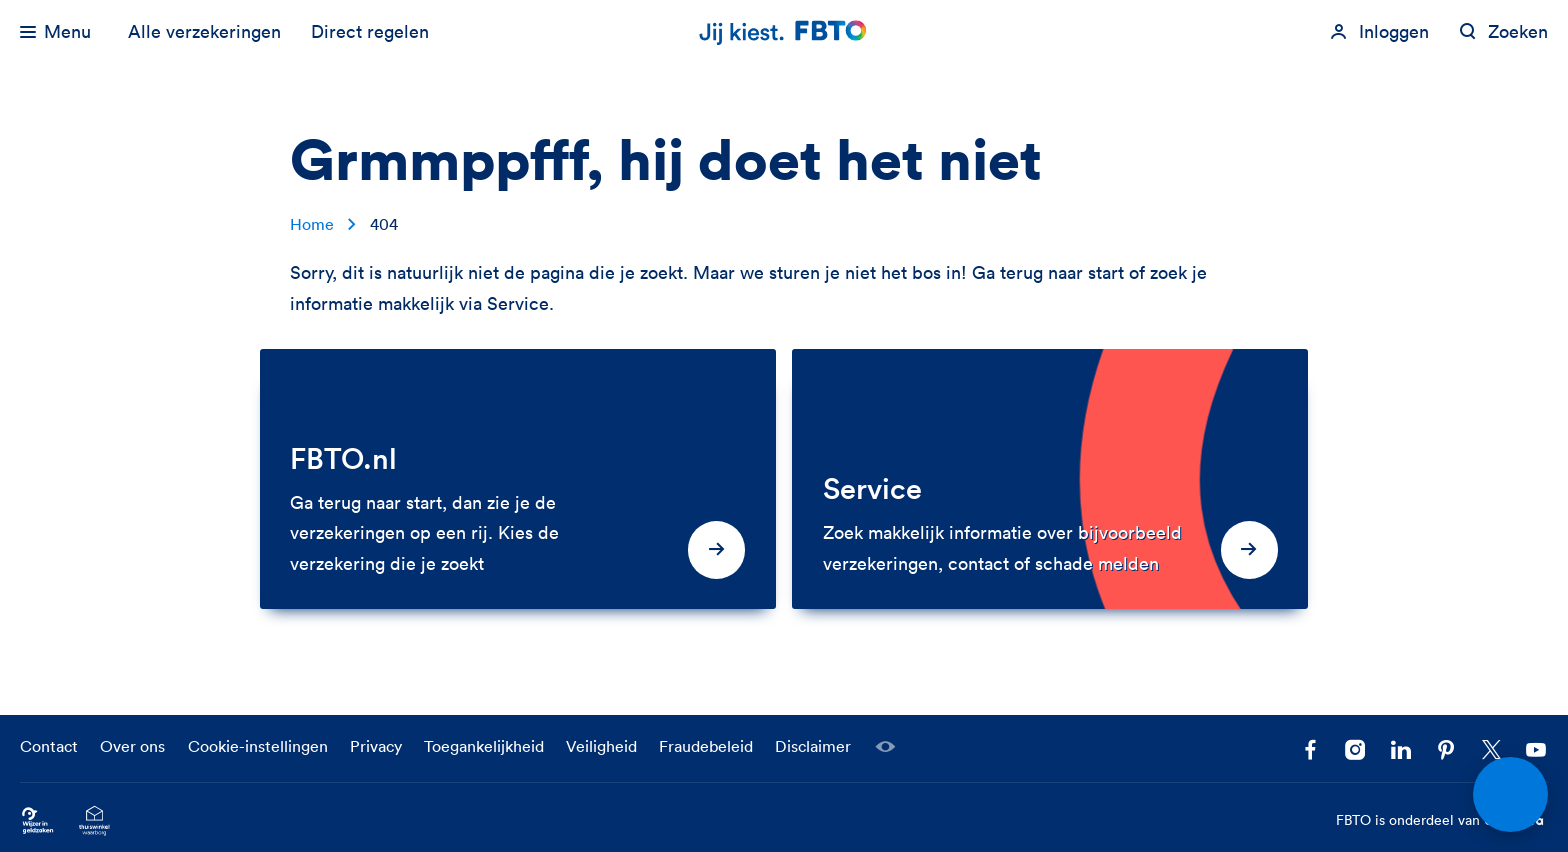 The height and width of the screenshot is (852, 1568). What do you see at coordinates (132, 746) in the screenshot?
I see `Over ons` at bounding box center [132, 746].